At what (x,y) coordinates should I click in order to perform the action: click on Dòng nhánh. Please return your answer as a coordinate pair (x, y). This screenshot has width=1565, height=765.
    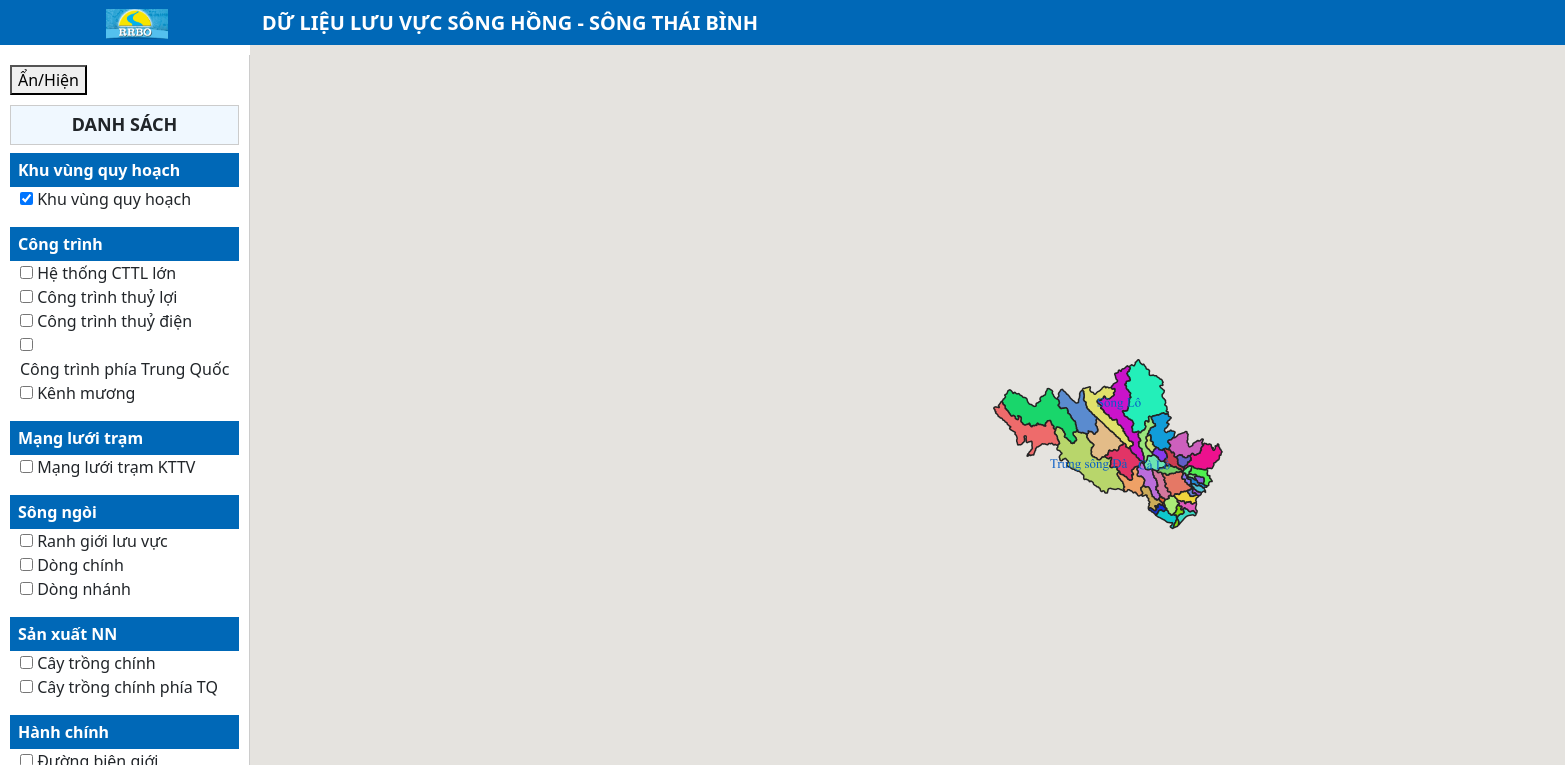
    Looking at the image, I should click on (84, 589).